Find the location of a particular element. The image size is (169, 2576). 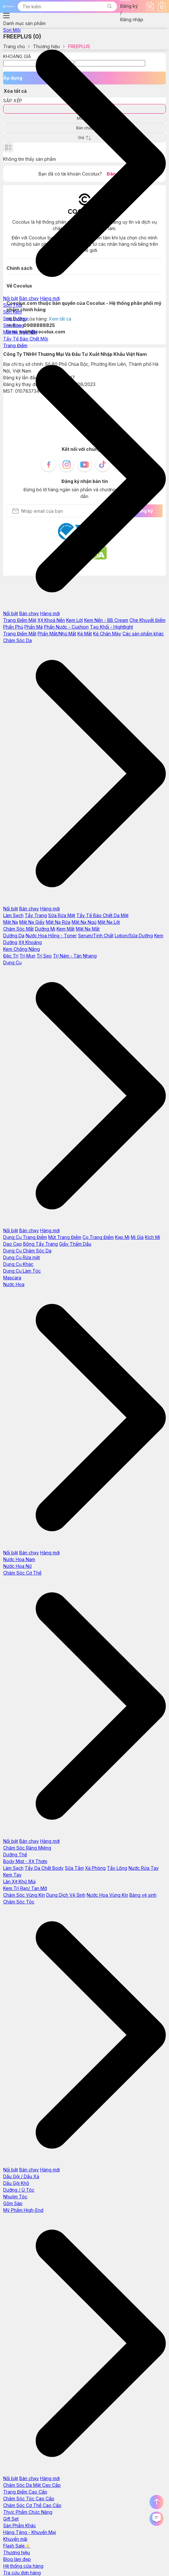

Sữa Rửa Mặt is located at coordinates (61, 915).